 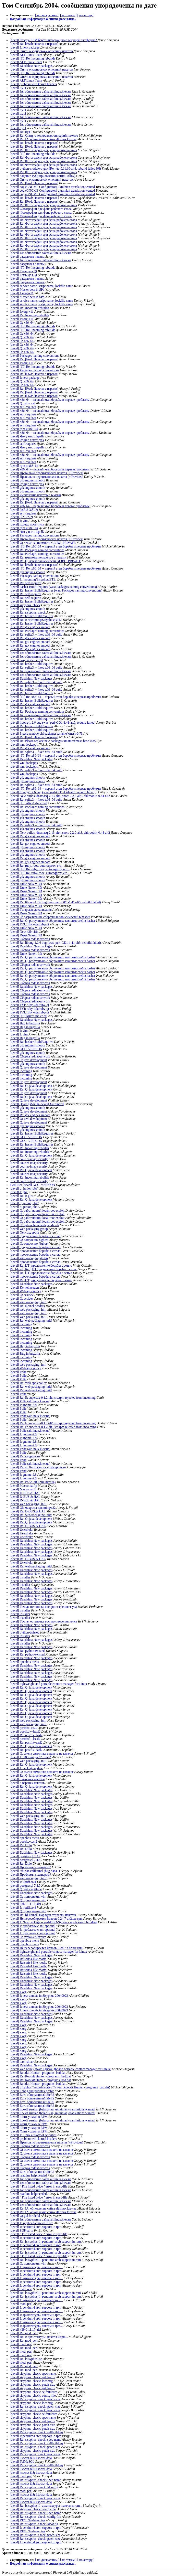 I want to click on [devel] [JT] Re: Incoming rebuilds, so click(x=32, y=58).